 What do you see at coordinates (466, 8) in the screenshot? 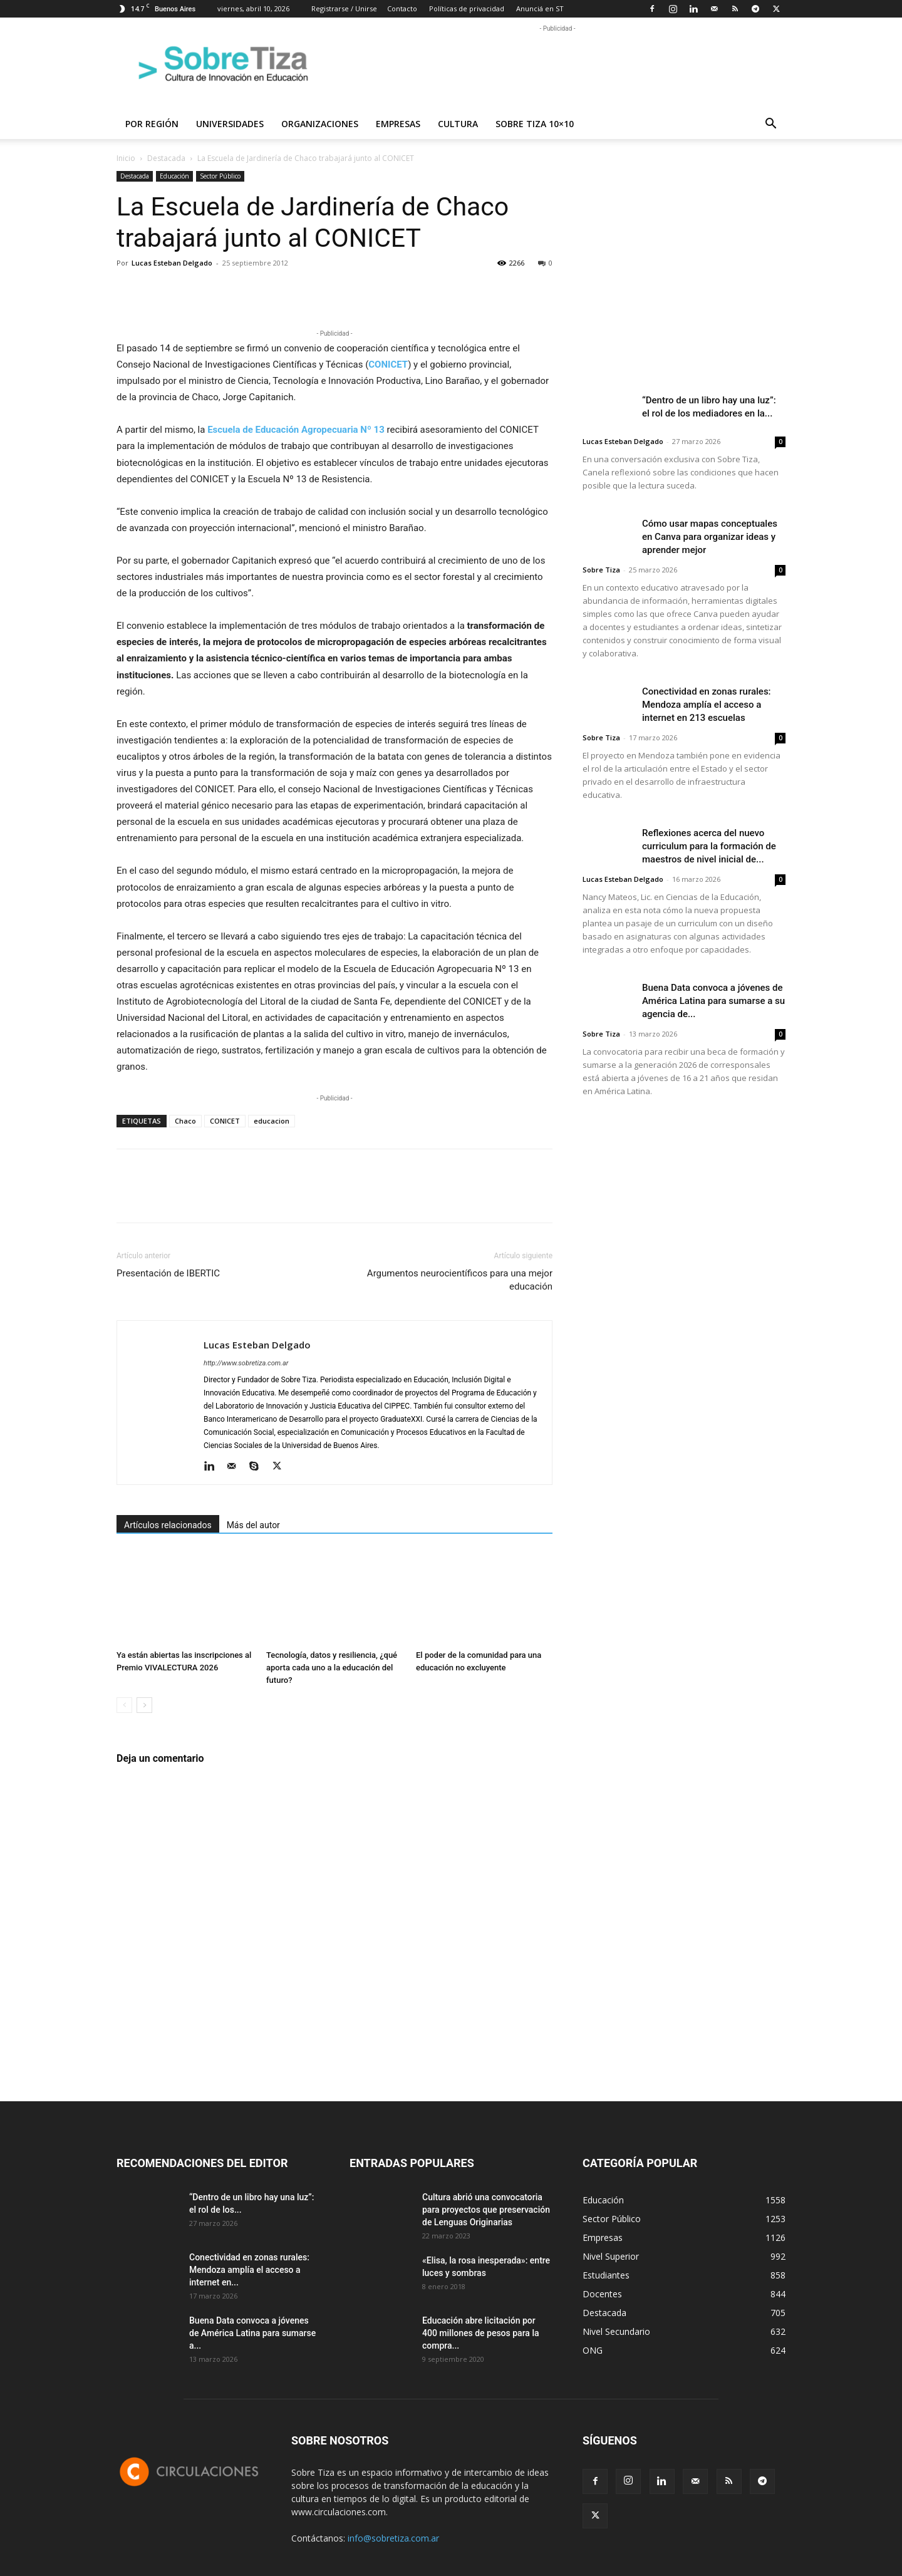
I see `Políticas de privacidad` at bounding box center [466, 8].